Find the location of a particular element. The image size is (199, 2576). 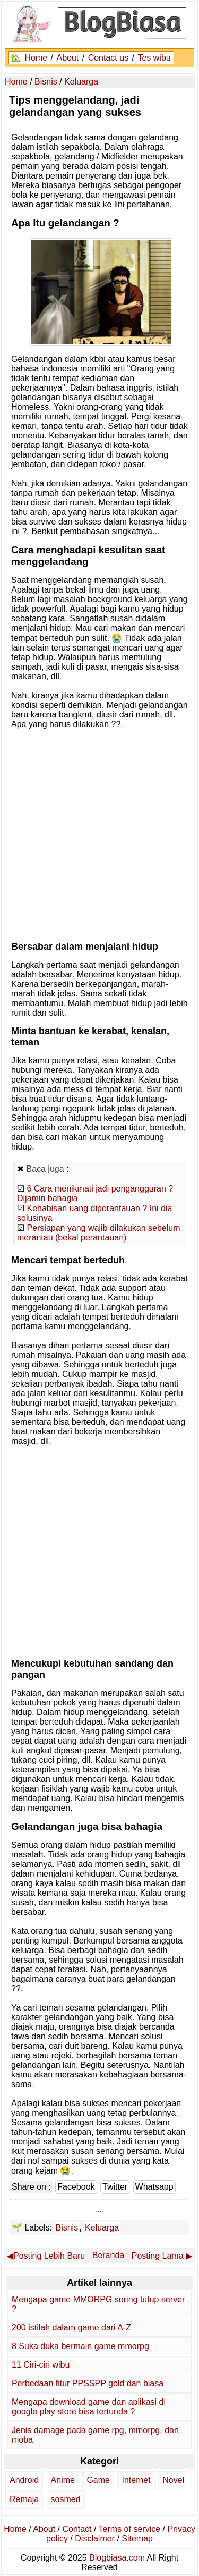

Facebook is located at coordinates (75, 2186).